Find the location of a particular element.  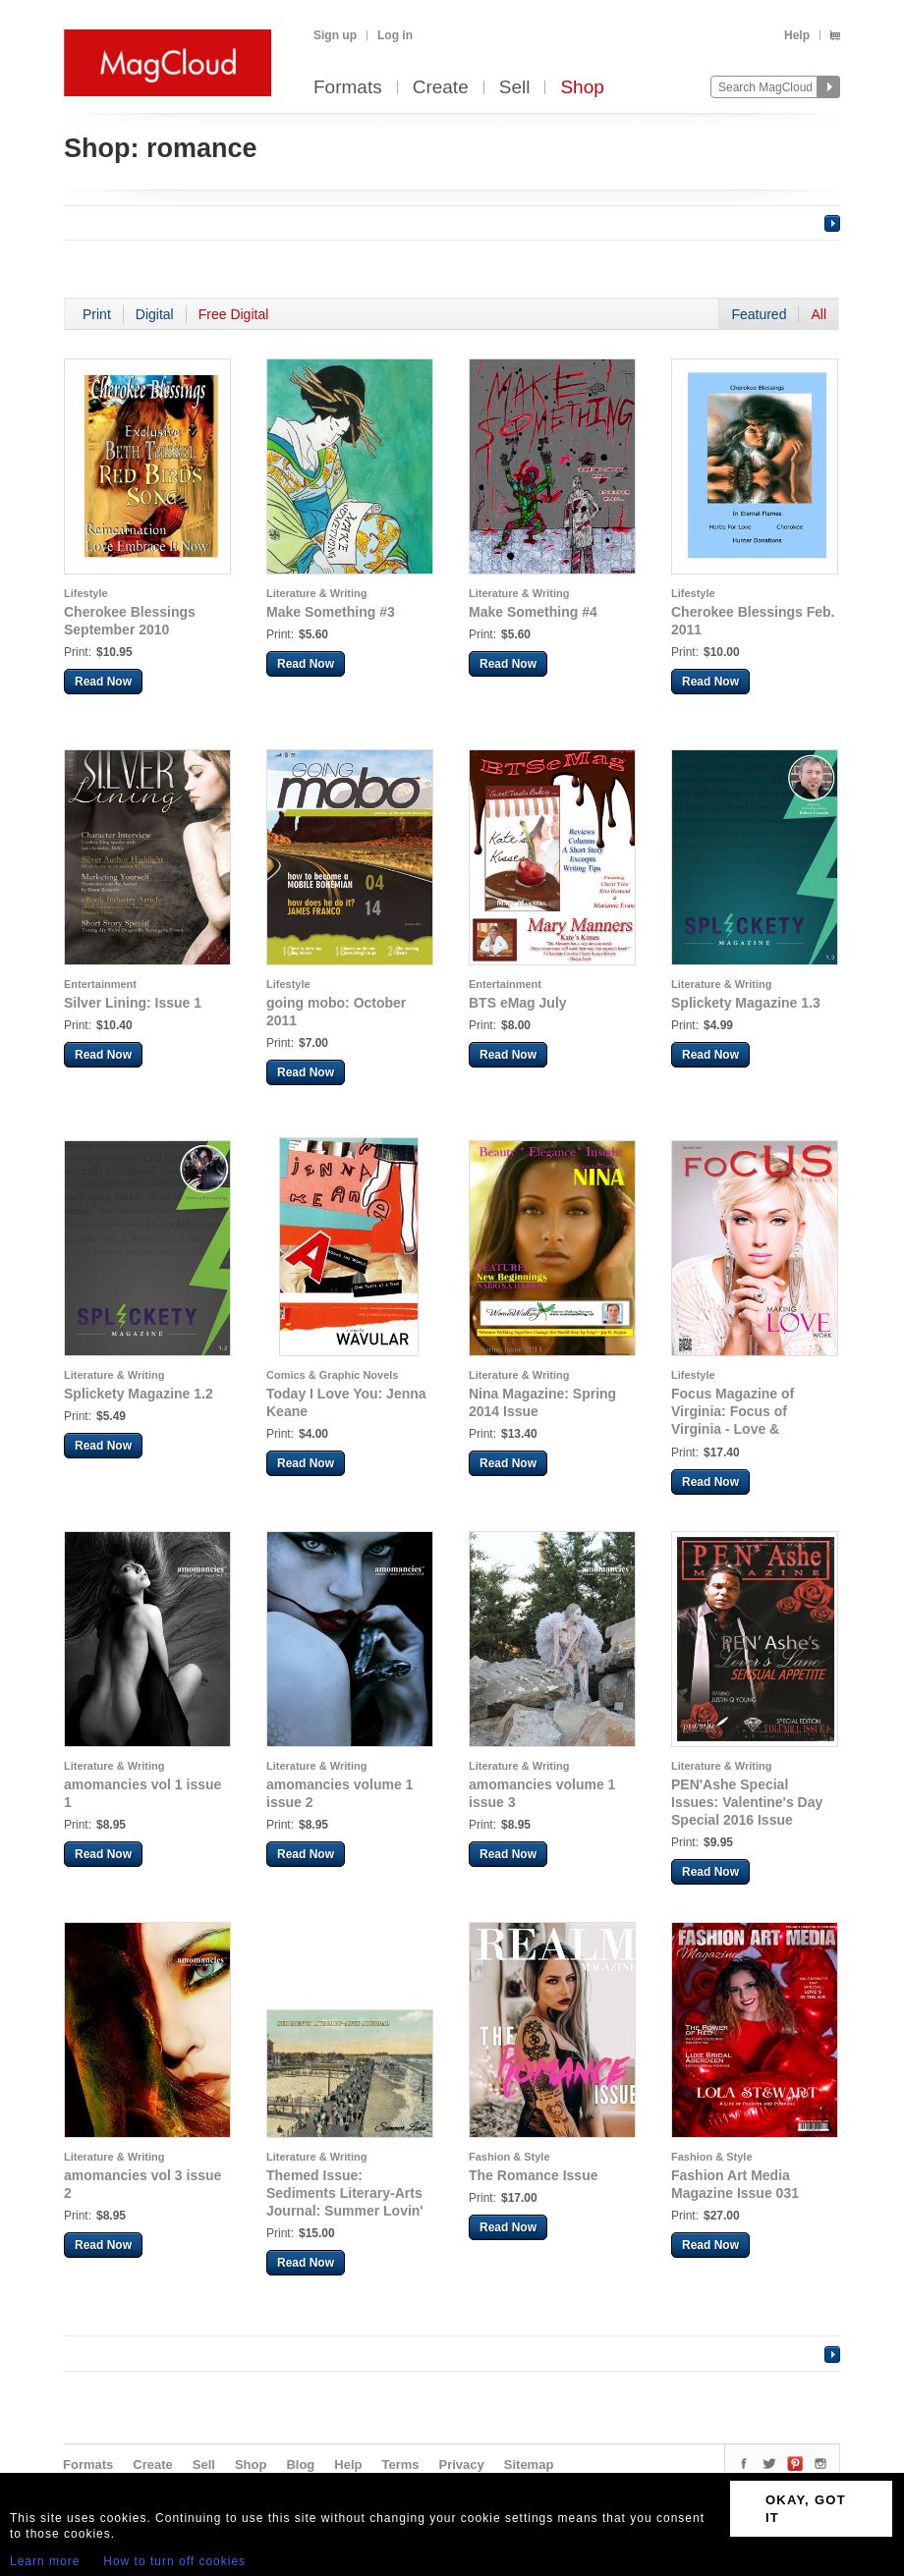

Learn more is located at coordinates (45, 2561).